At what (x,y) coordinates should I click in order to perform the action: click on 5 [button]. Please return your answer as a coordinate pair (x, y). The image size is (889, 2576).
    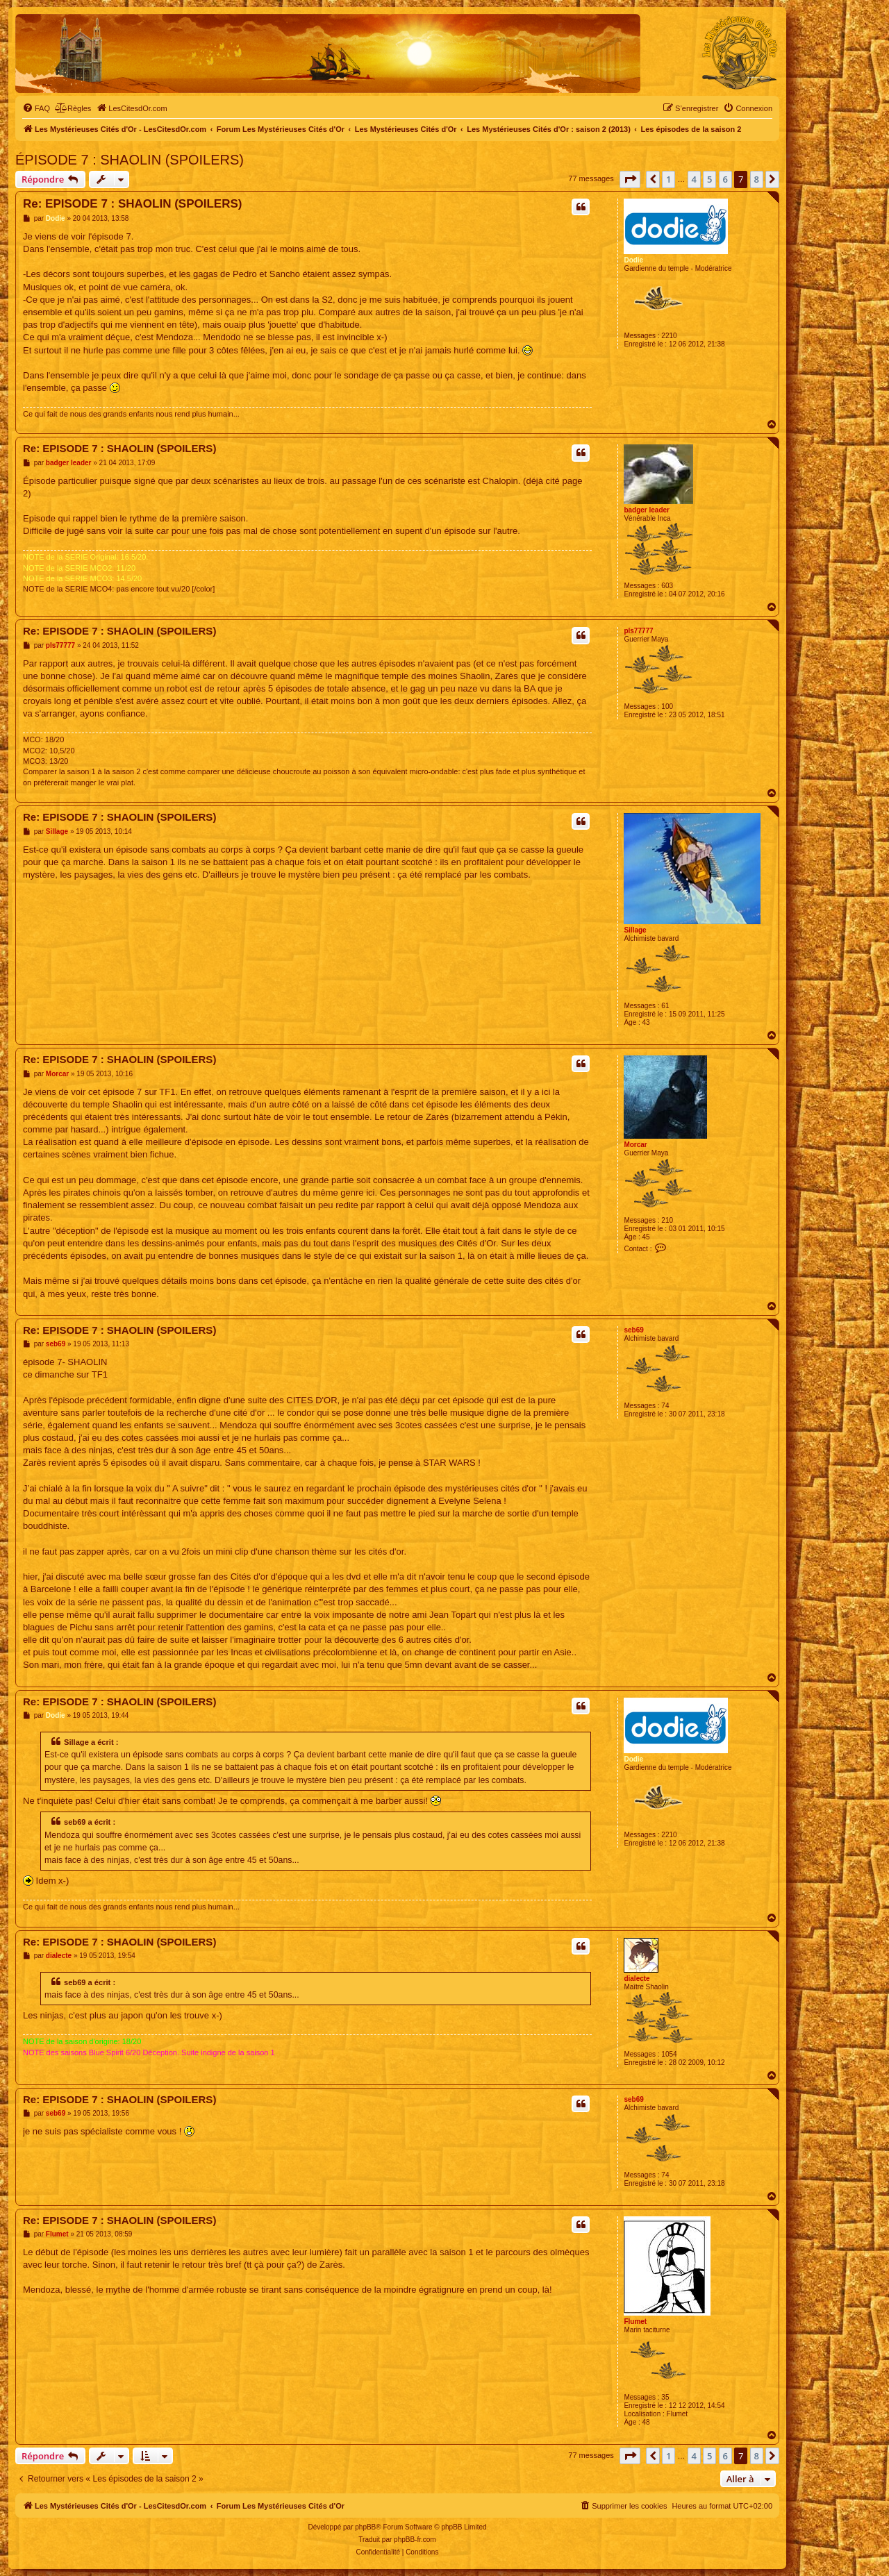
    Looking at the image, I should click on (709, 179).